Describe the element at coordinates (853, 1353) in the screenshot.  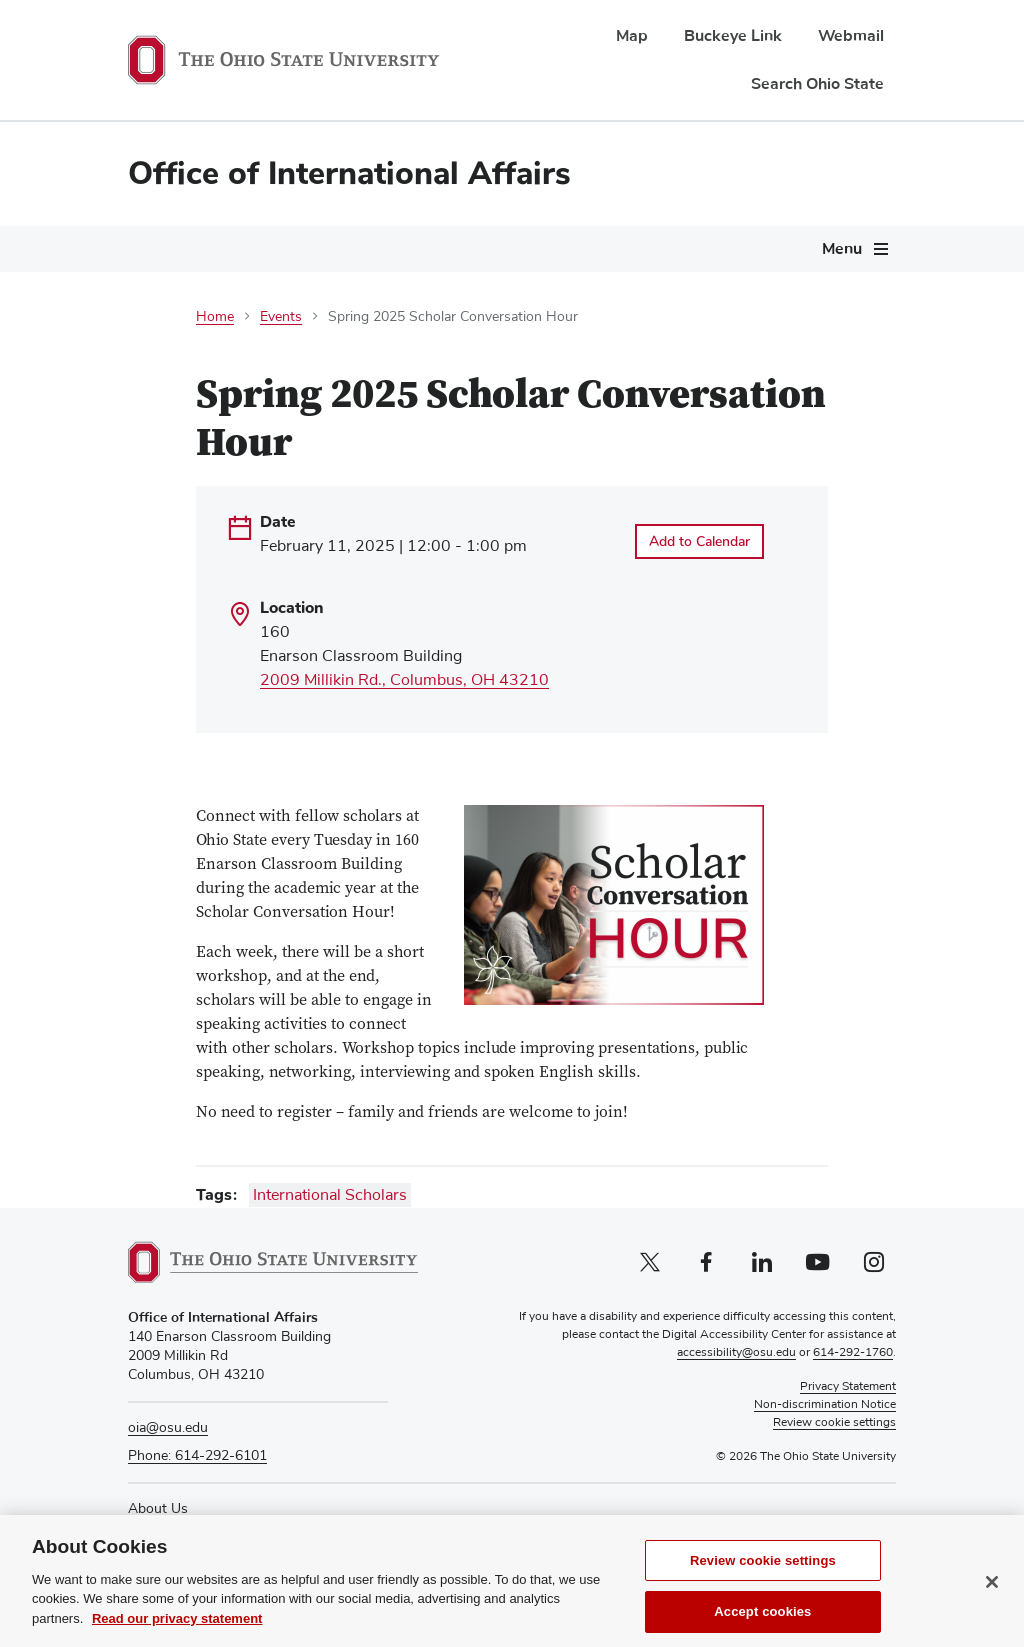
I see `614-292-1760` at that location.